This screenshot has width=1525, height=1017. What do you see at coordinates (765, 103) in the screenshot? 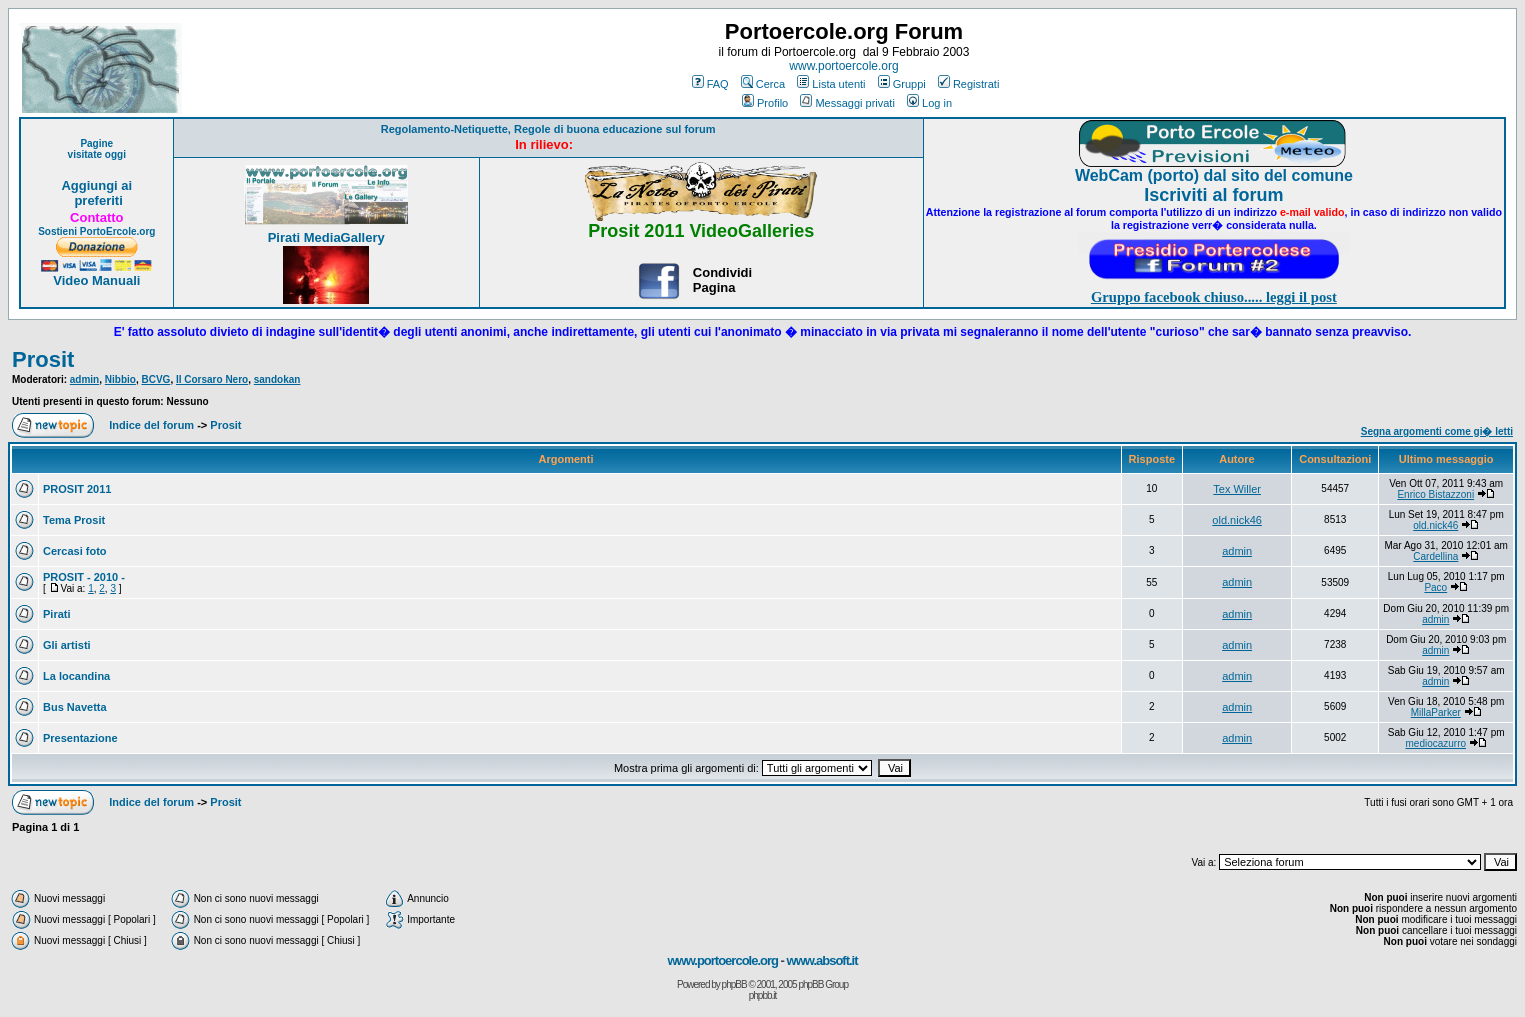
I see `Profilo` at bounding box center [765, 103].